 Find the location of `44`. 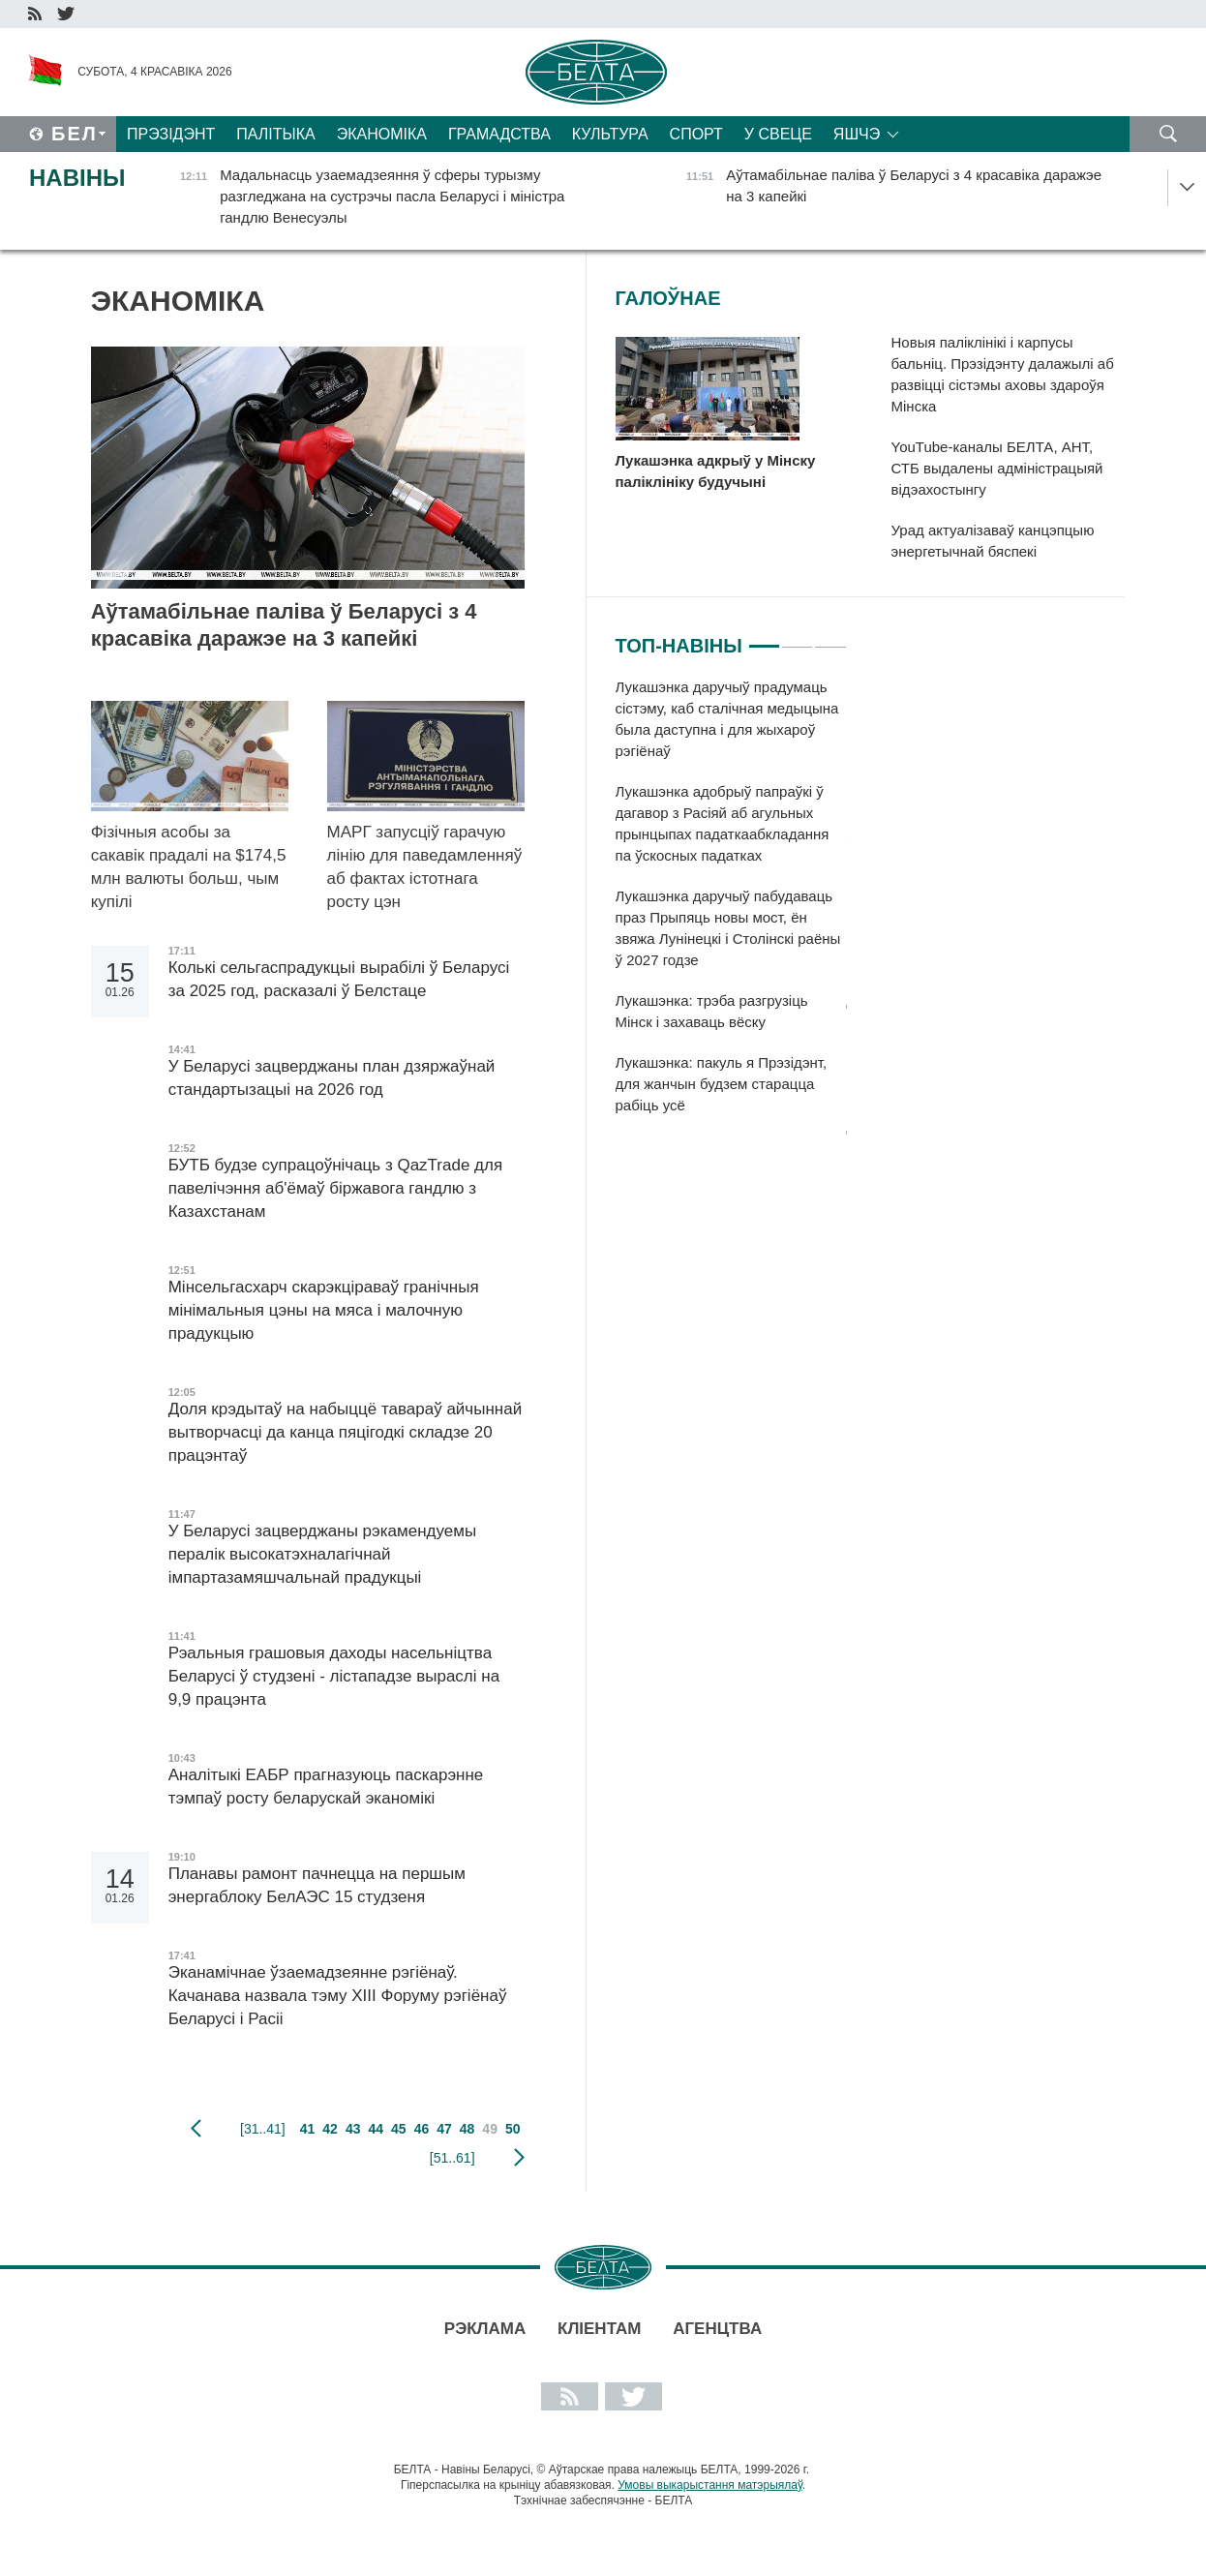

44 is located at coordinates (375, 2129).